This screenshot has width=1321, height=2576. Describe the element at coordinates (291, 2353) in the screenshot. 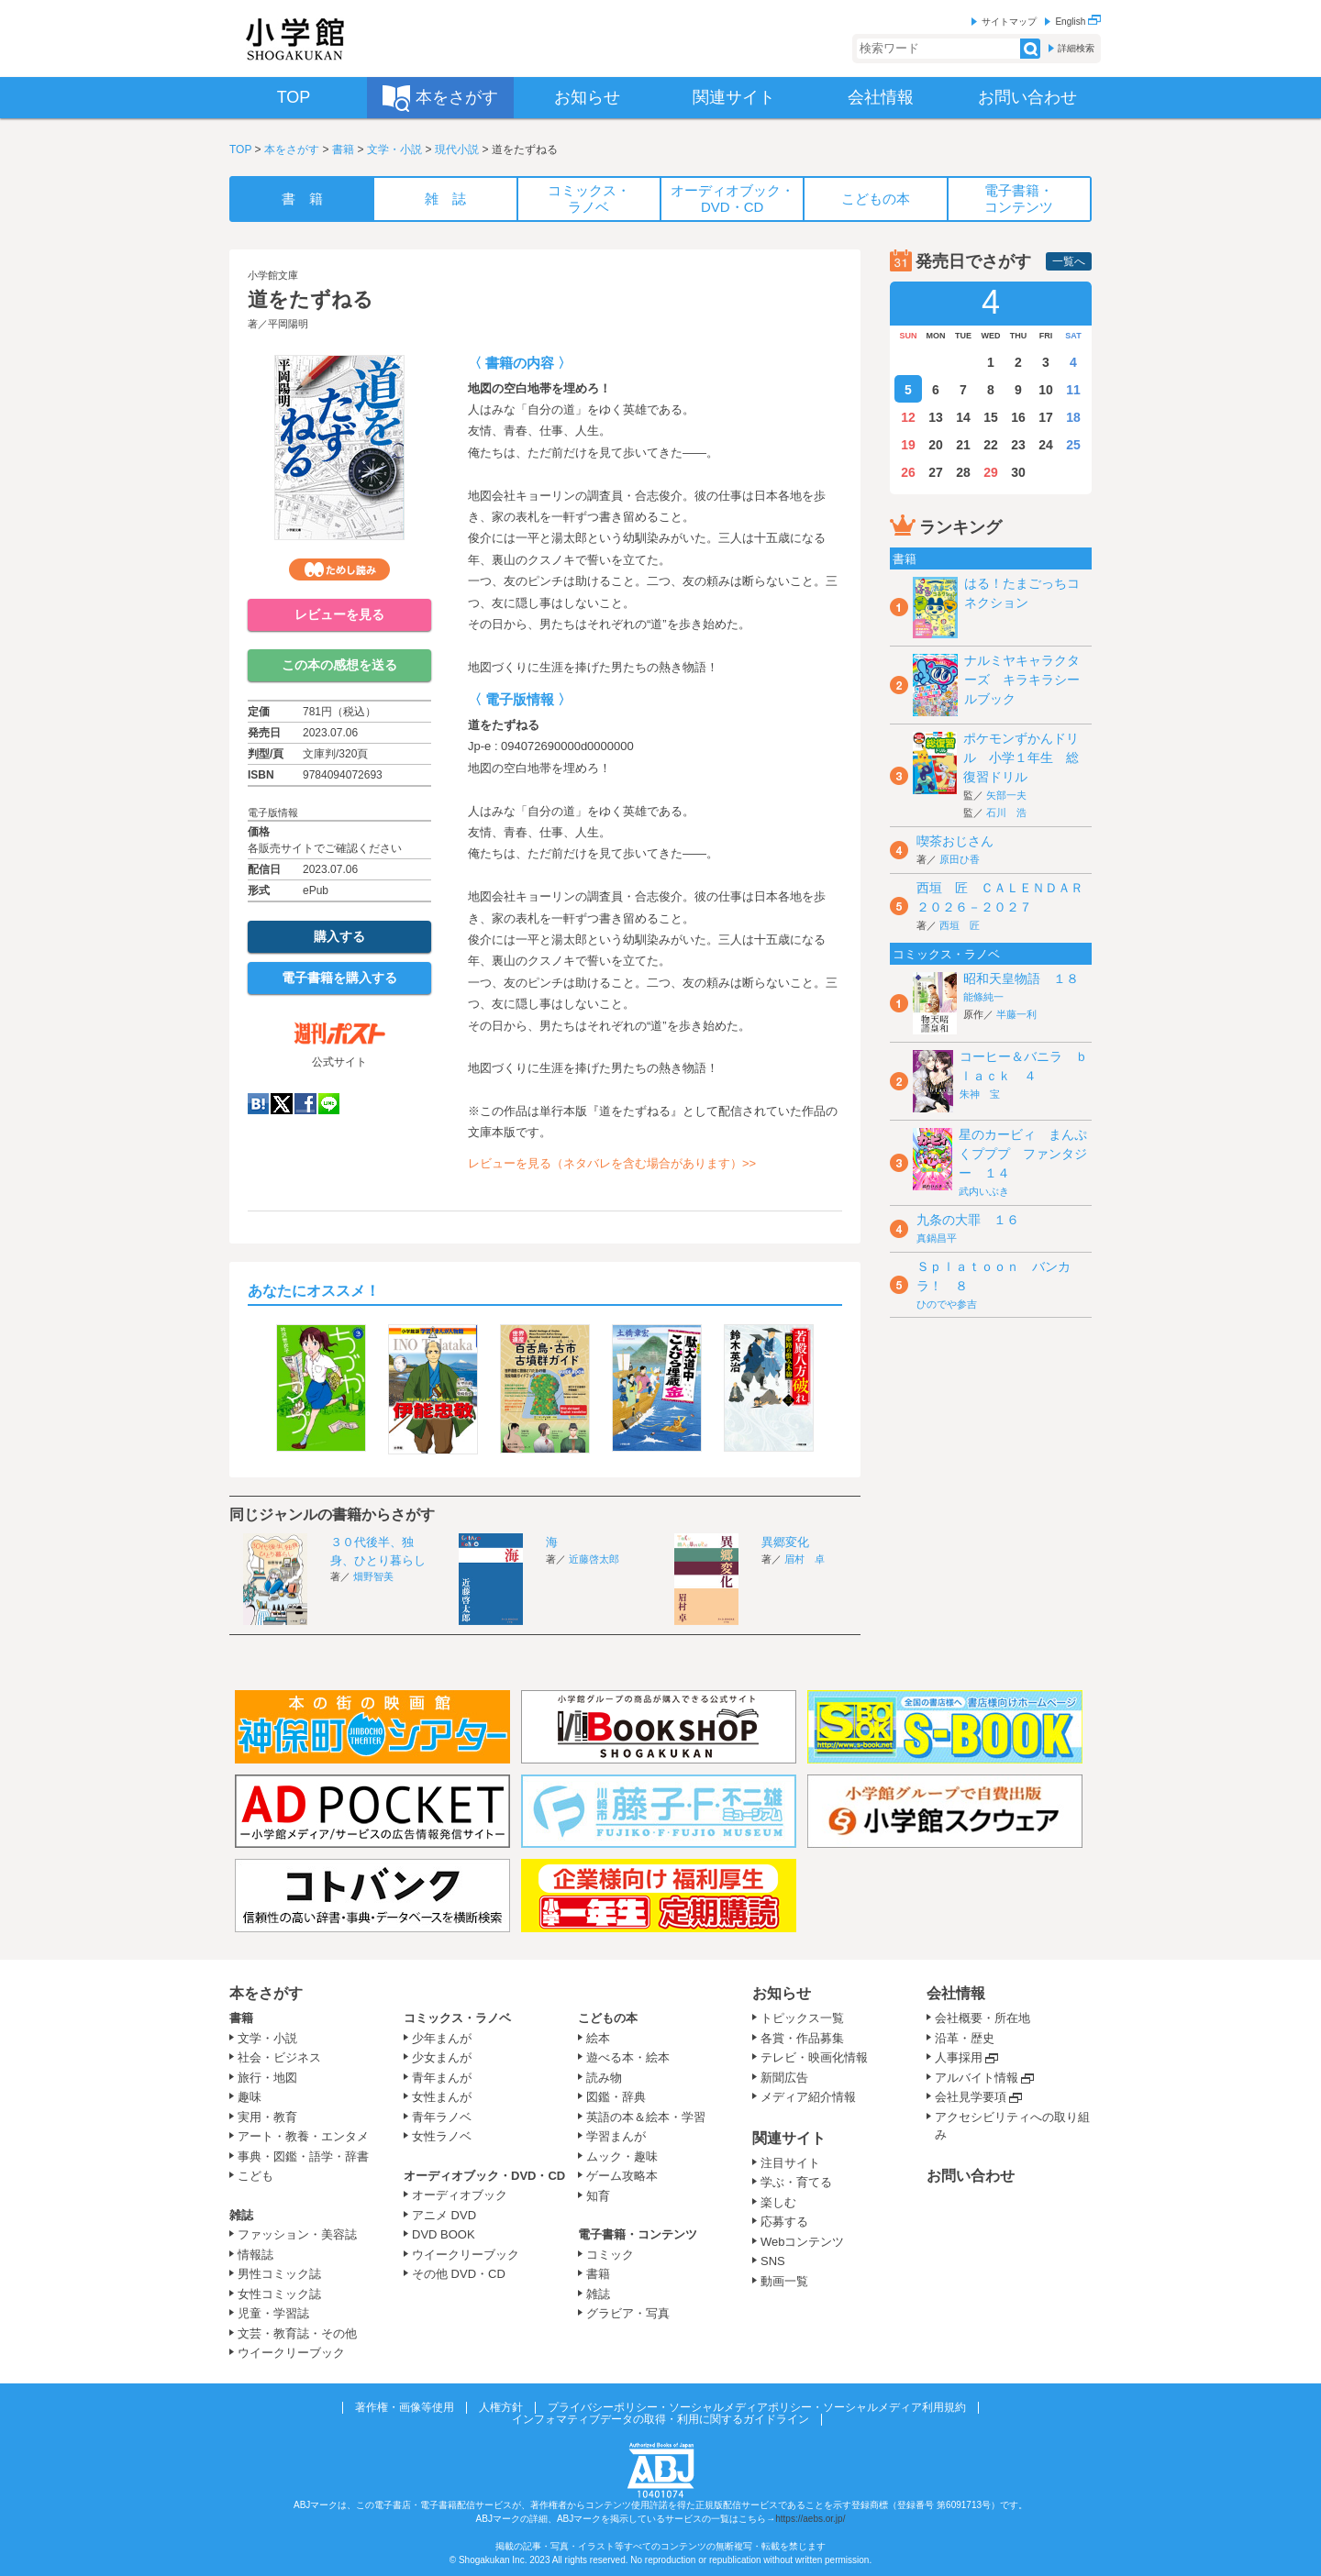

I see `ウイークリーブック` at that location.